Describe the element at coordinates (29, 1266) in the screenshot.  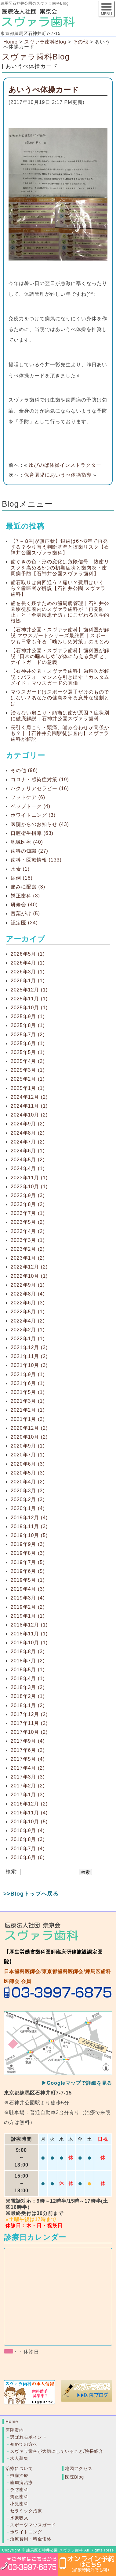
I see `2022年12月 (2)` at that location.